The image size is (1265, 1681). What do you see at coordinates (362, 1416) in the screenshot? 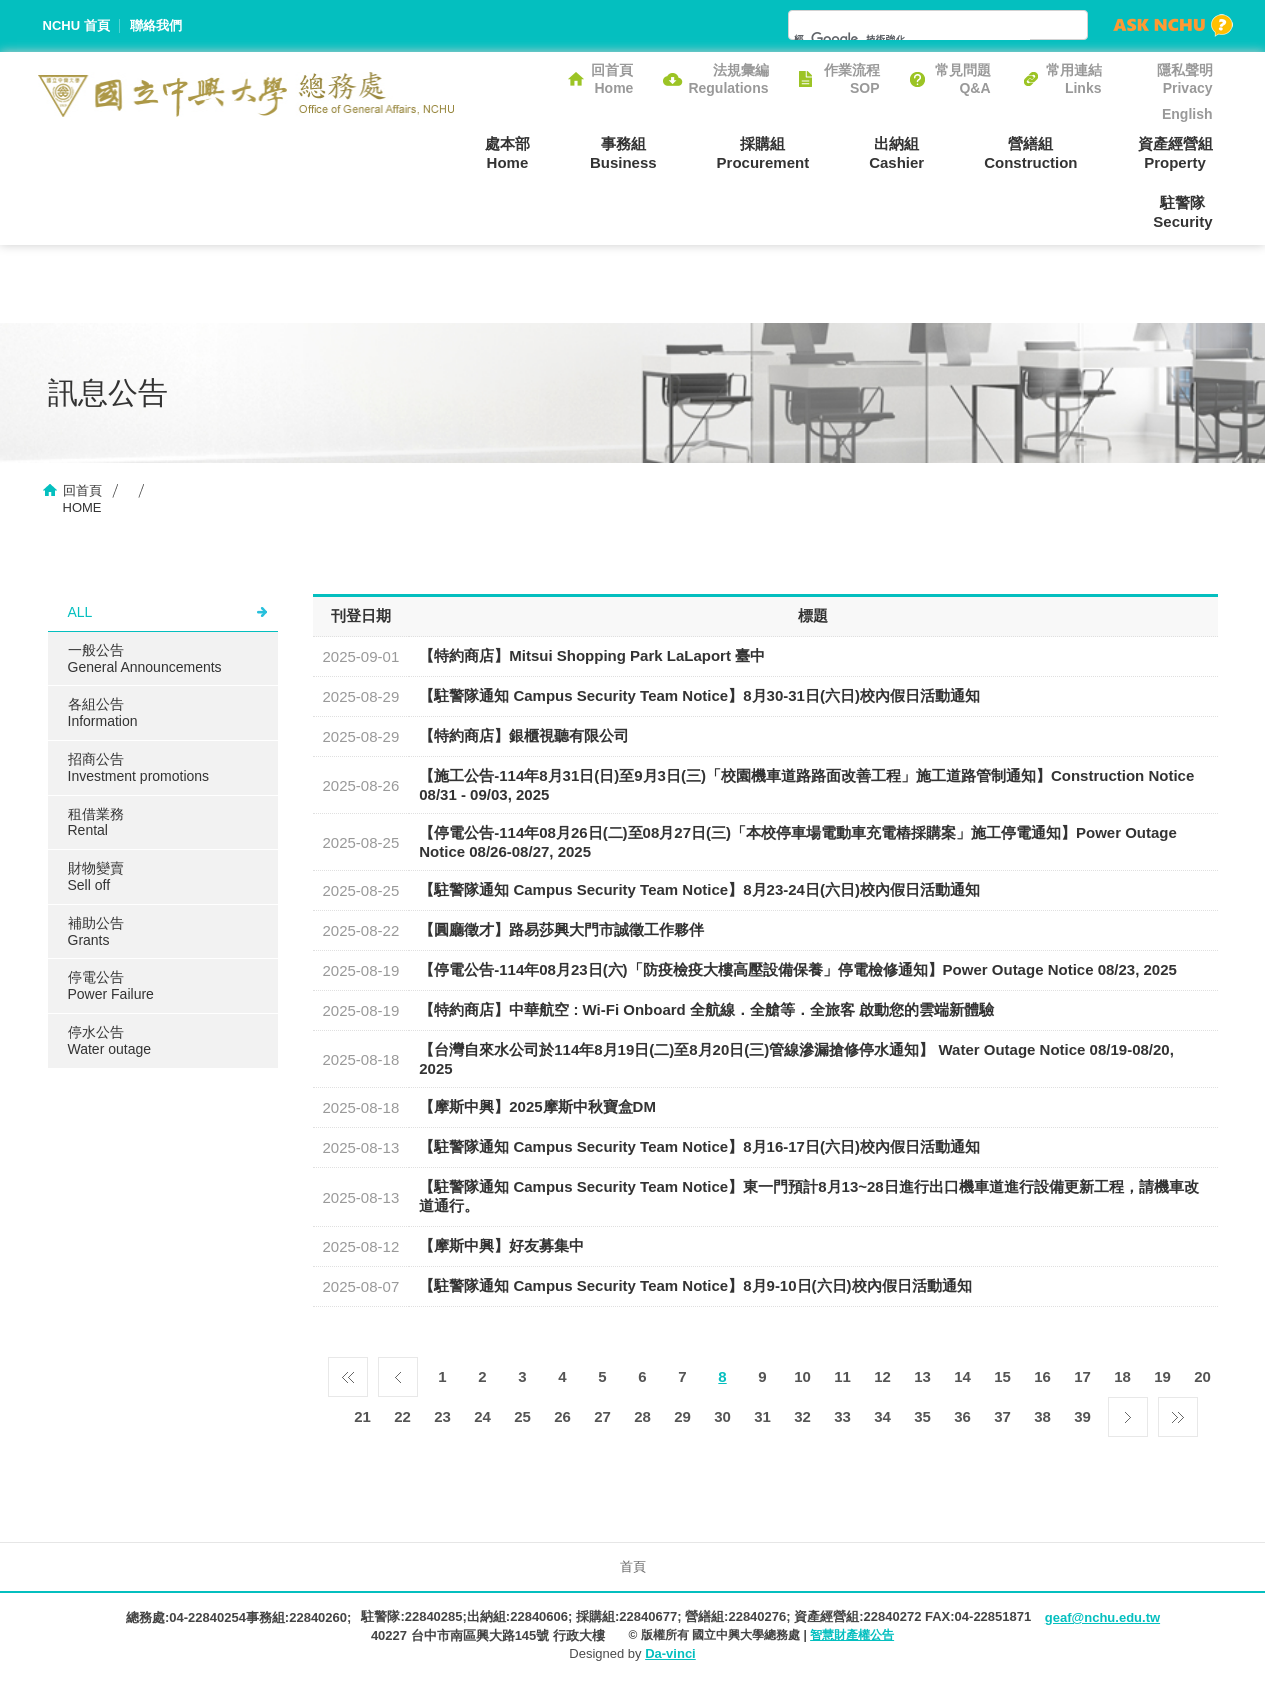
I see `21` at bounding box center [362, 1416].